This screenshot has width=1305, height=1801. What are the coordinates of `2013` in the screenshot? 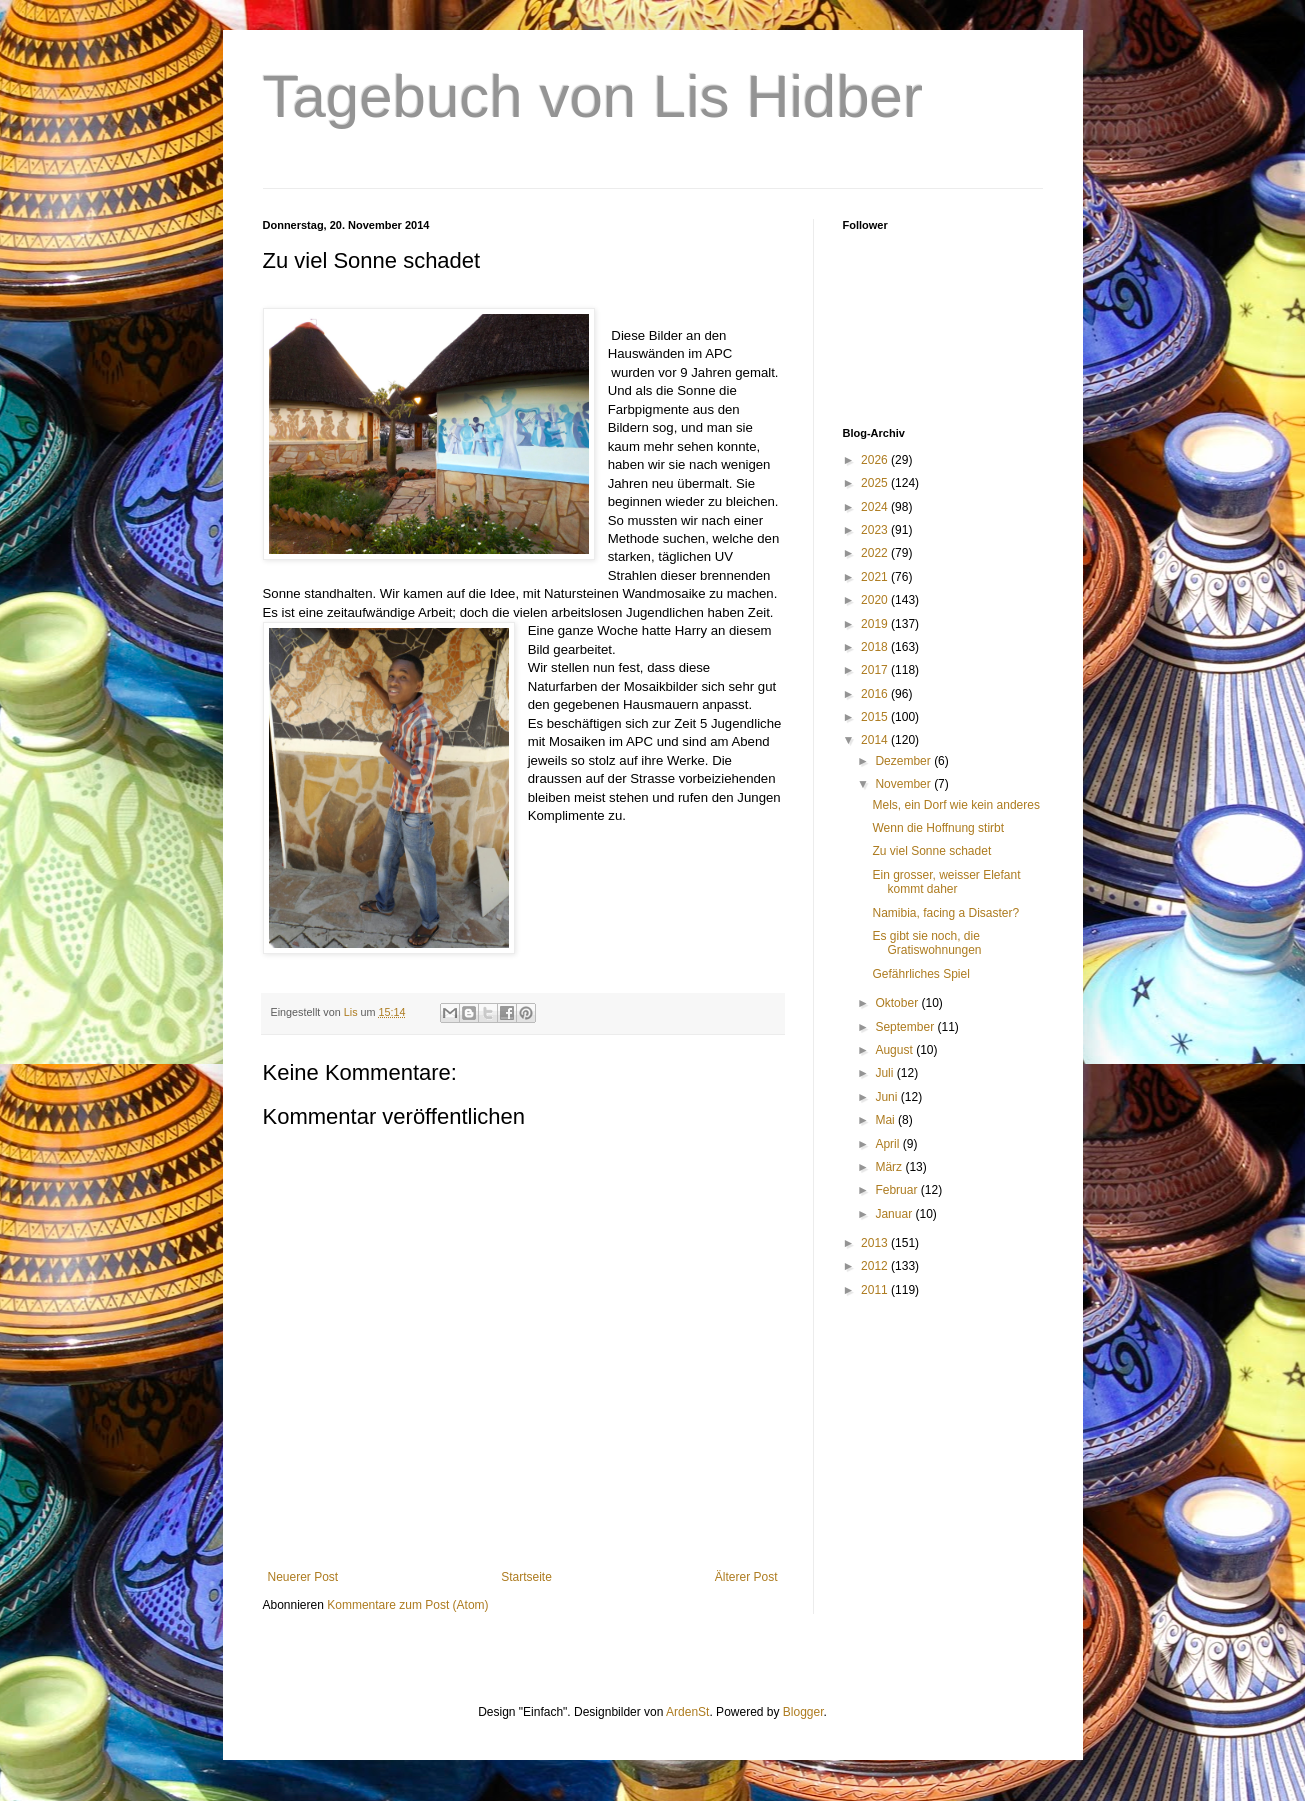 It's located at (876, 1243).